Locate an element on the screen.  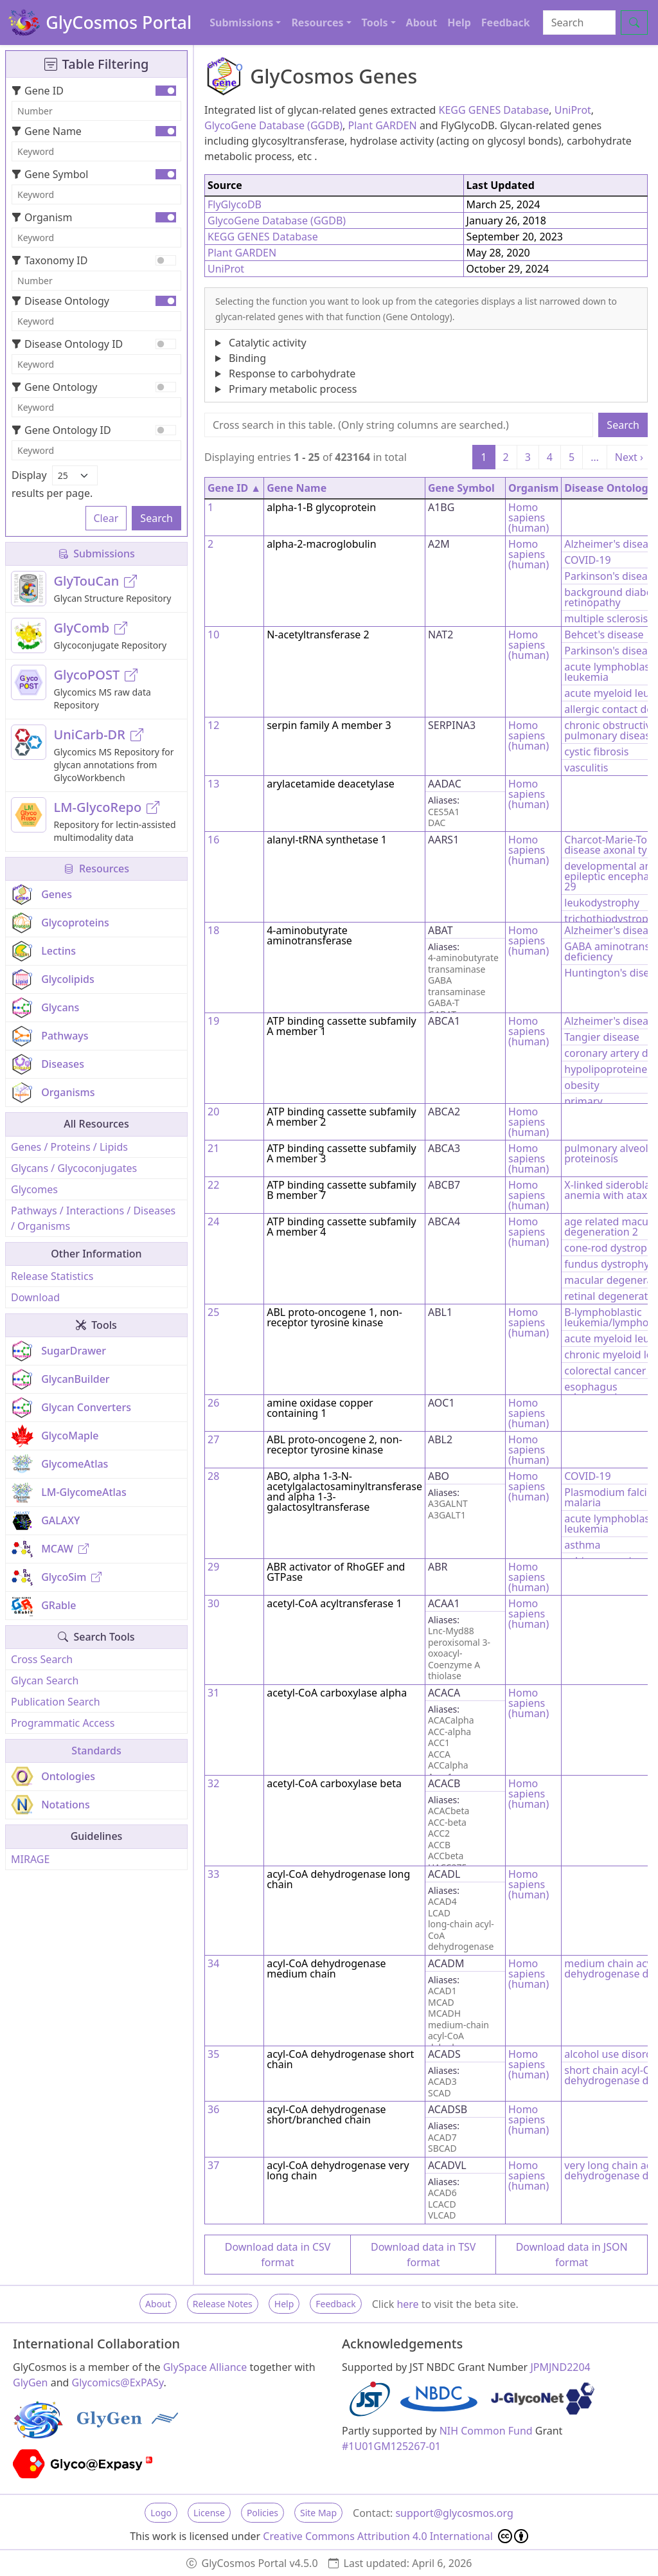
colorectal cancer is located at coordinates (605, 1371).